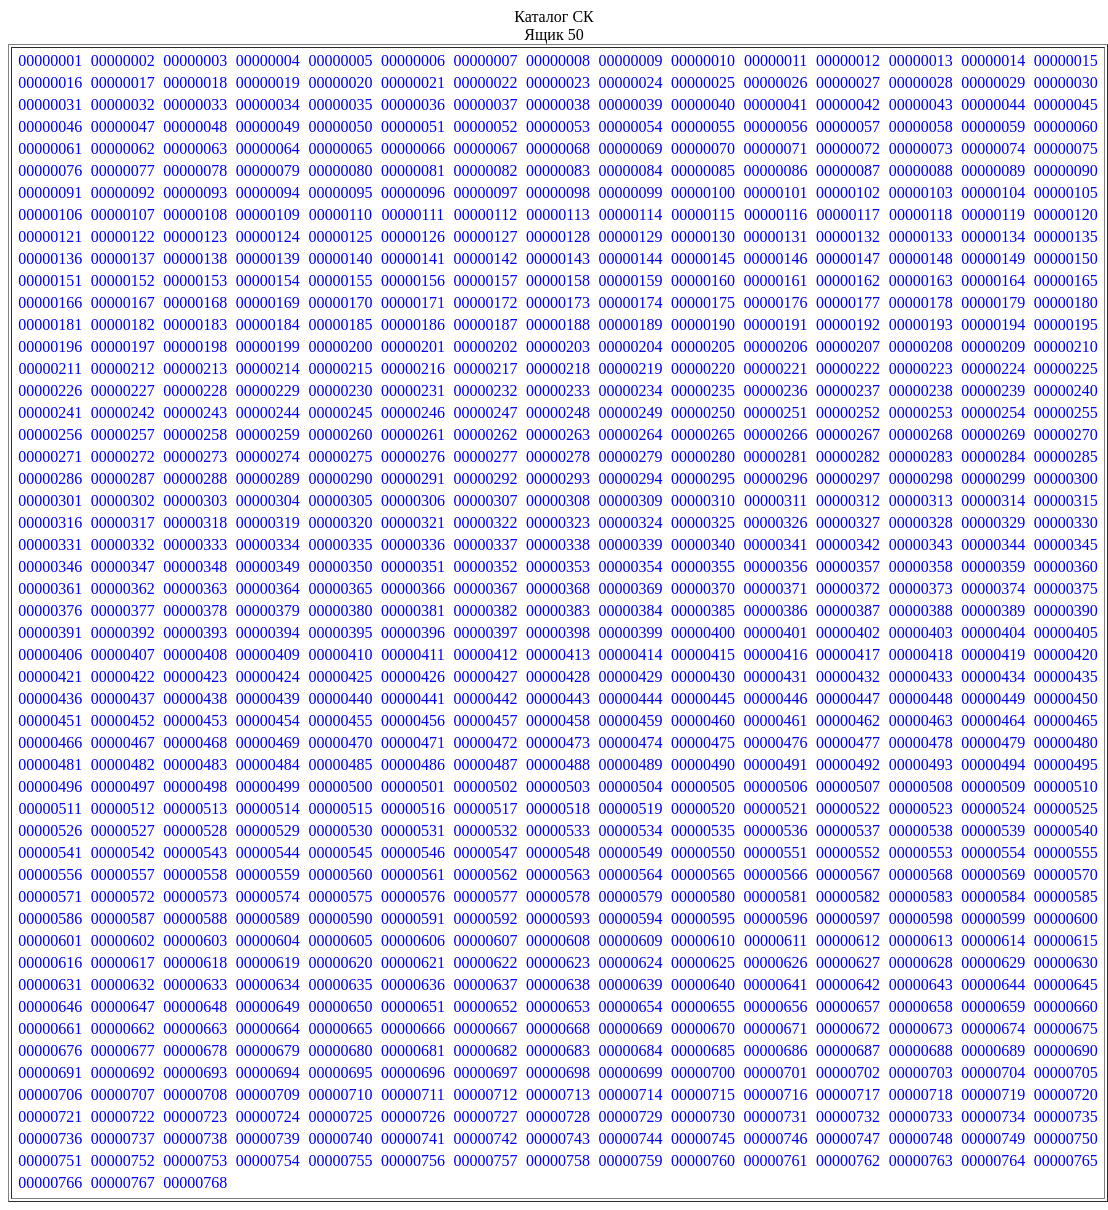  I want to click on 00000129, so click(631, 236).